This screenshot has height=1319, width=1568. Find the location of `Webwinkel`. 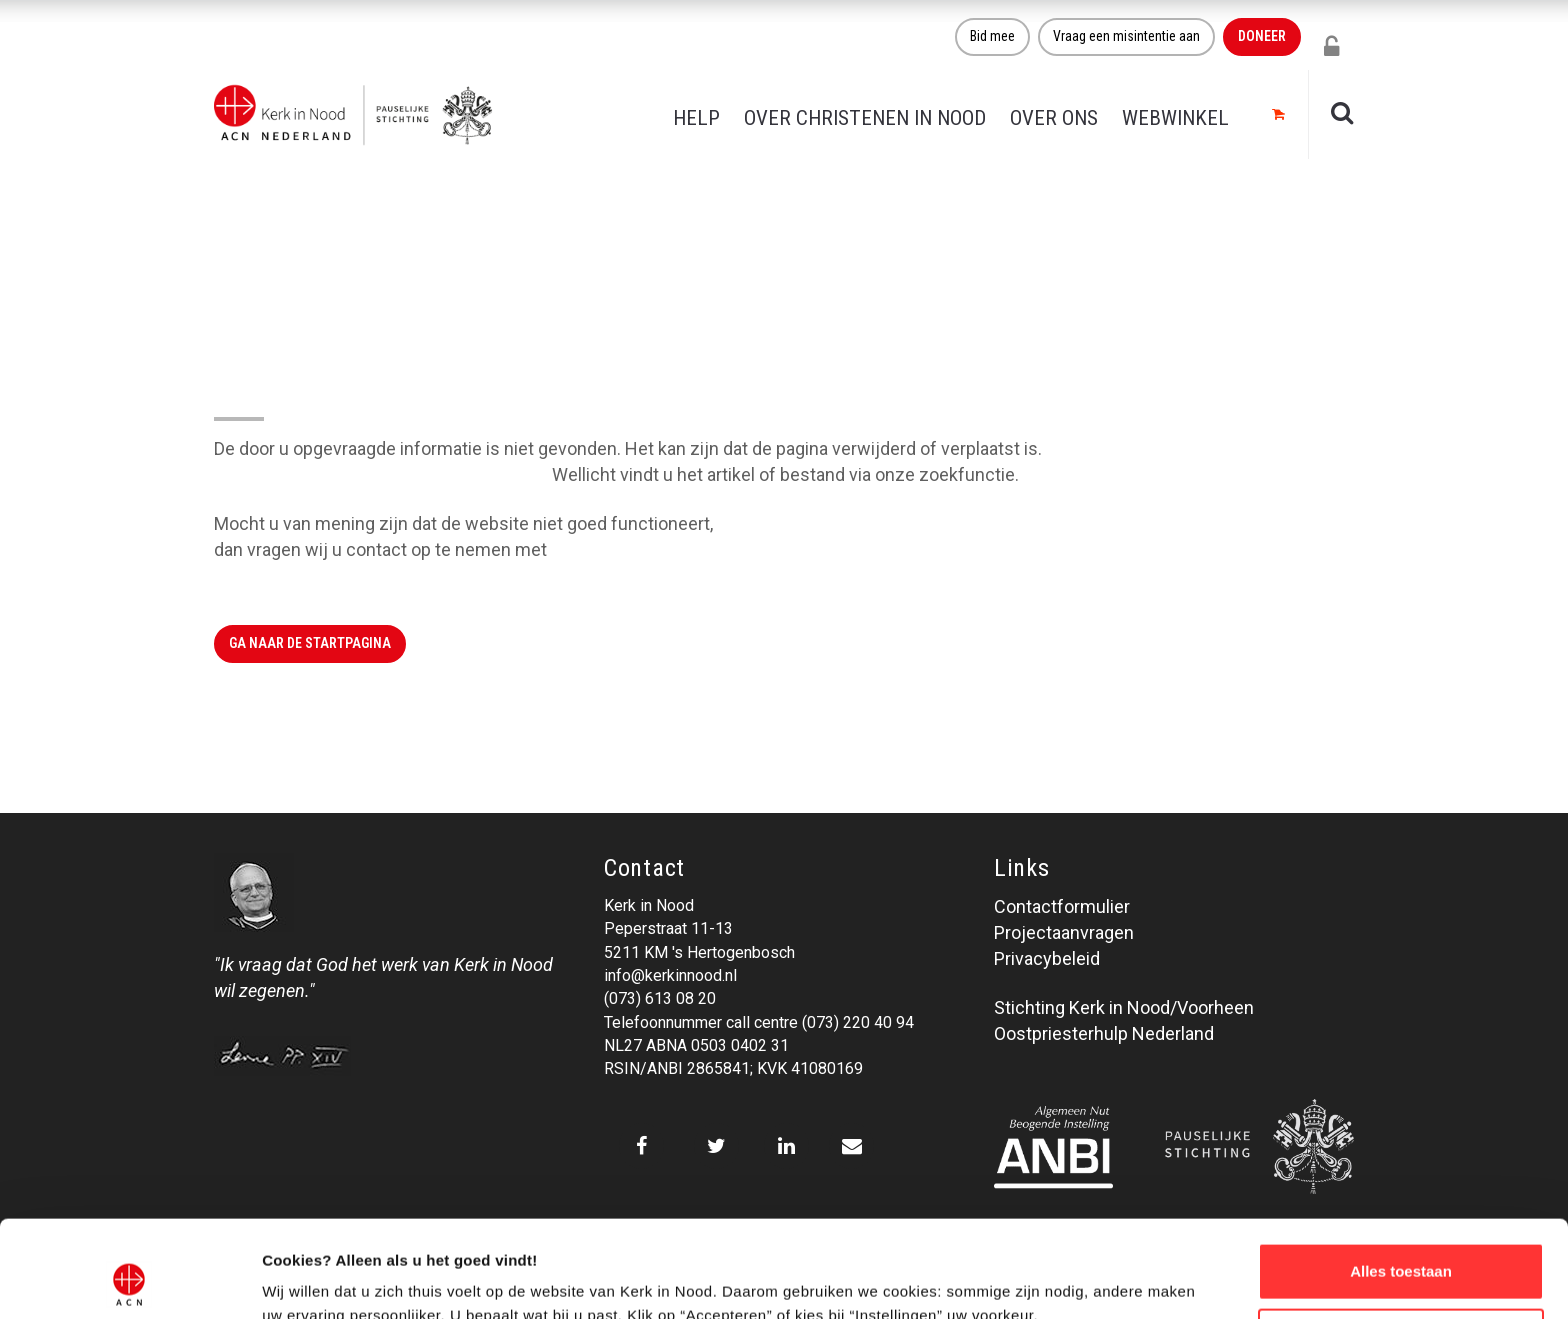

Webwinkel is located at coordinates (1175, 118).